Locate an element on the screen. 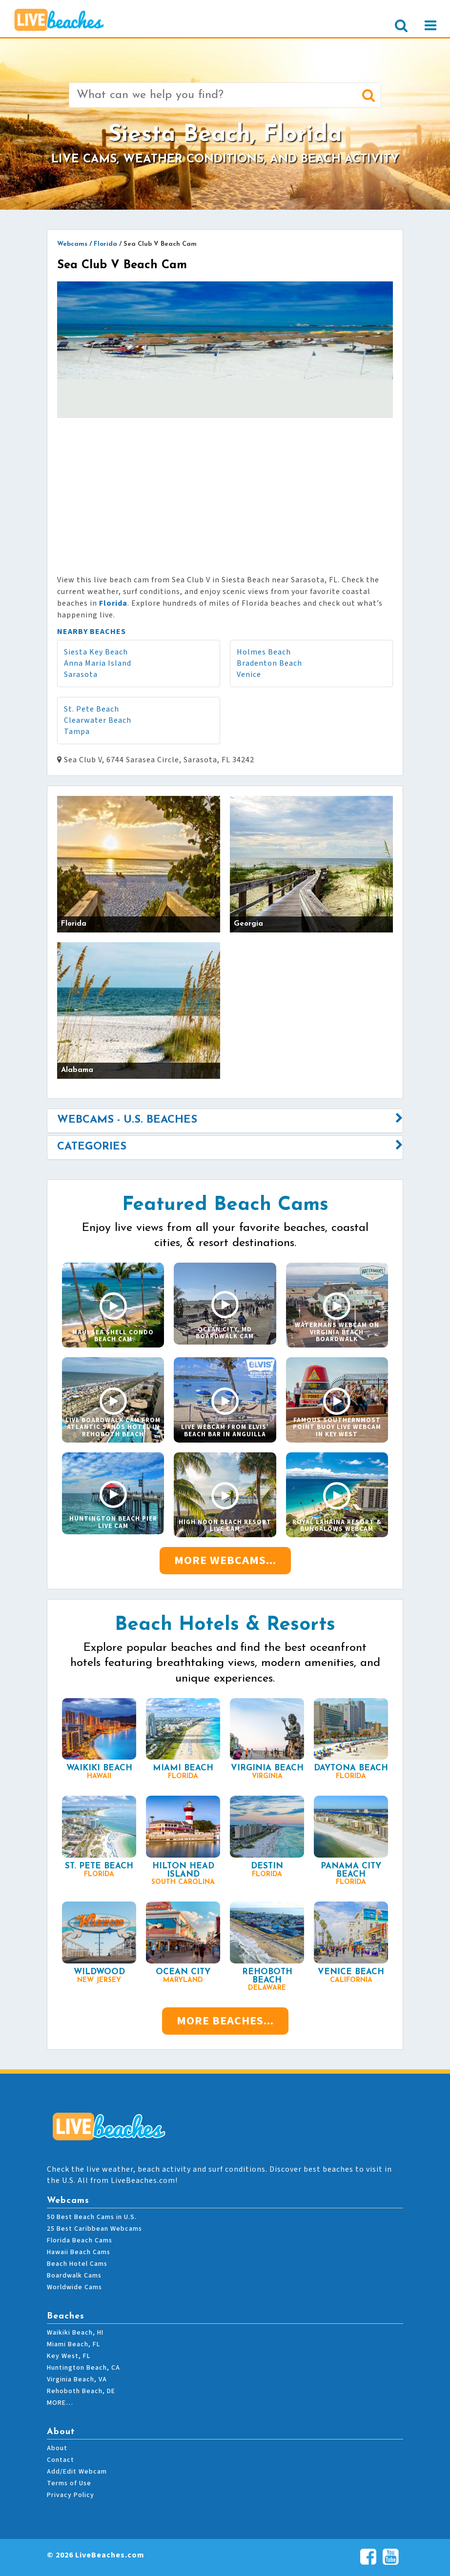 The height and width of the screenshot is (2576, 450). More Webcams... is located at coordinates (225, 1560).